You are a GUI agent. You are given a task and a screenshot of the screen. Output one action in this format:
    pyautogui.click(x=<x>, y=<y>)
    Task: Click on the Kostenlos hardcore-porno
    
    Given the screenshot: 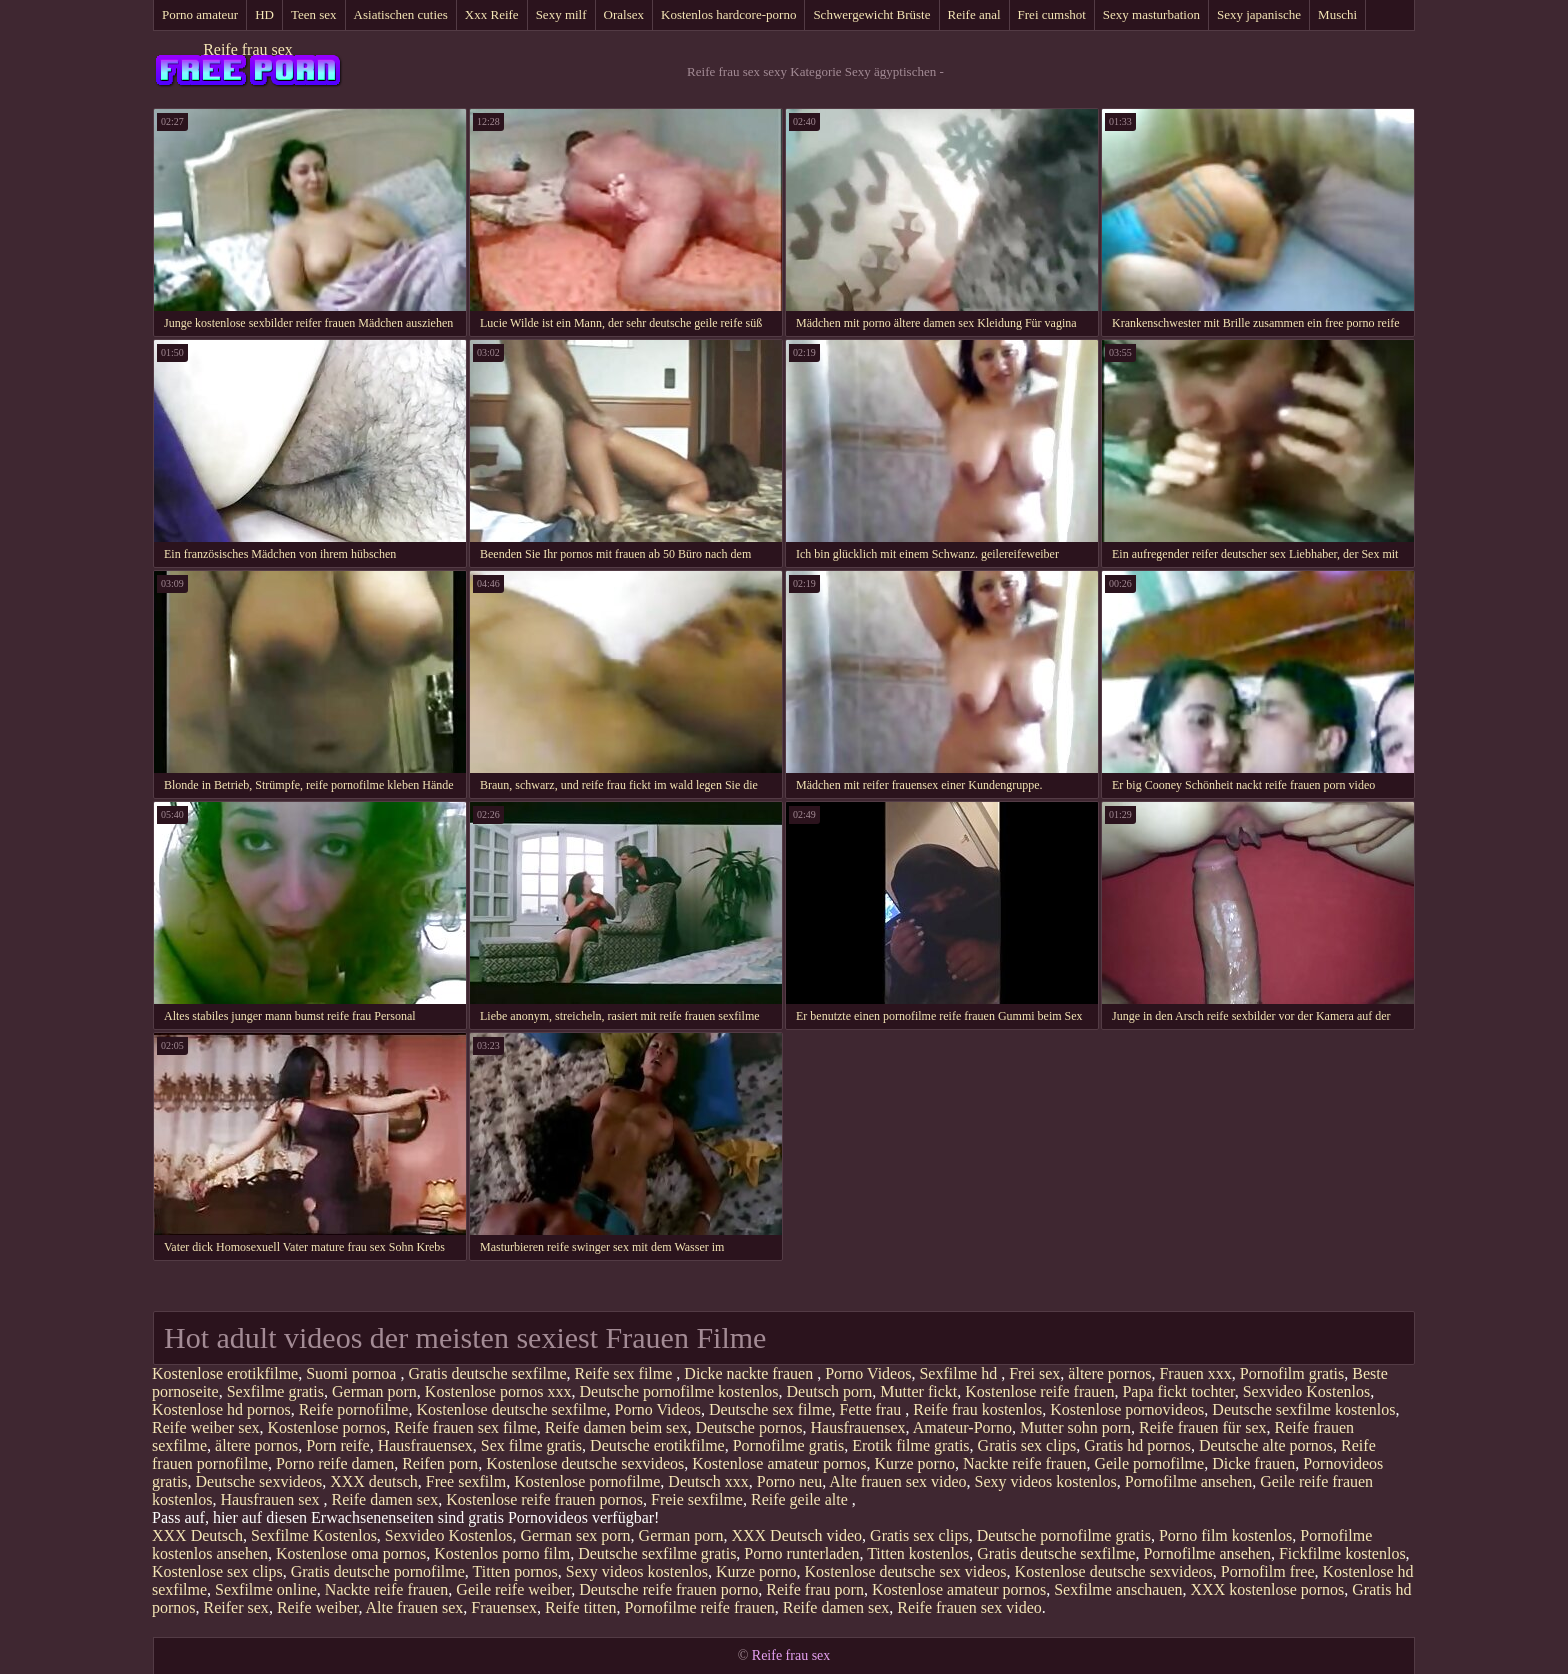 What is the action you would take?
    pyautogui.click(x=728, y=14)
    